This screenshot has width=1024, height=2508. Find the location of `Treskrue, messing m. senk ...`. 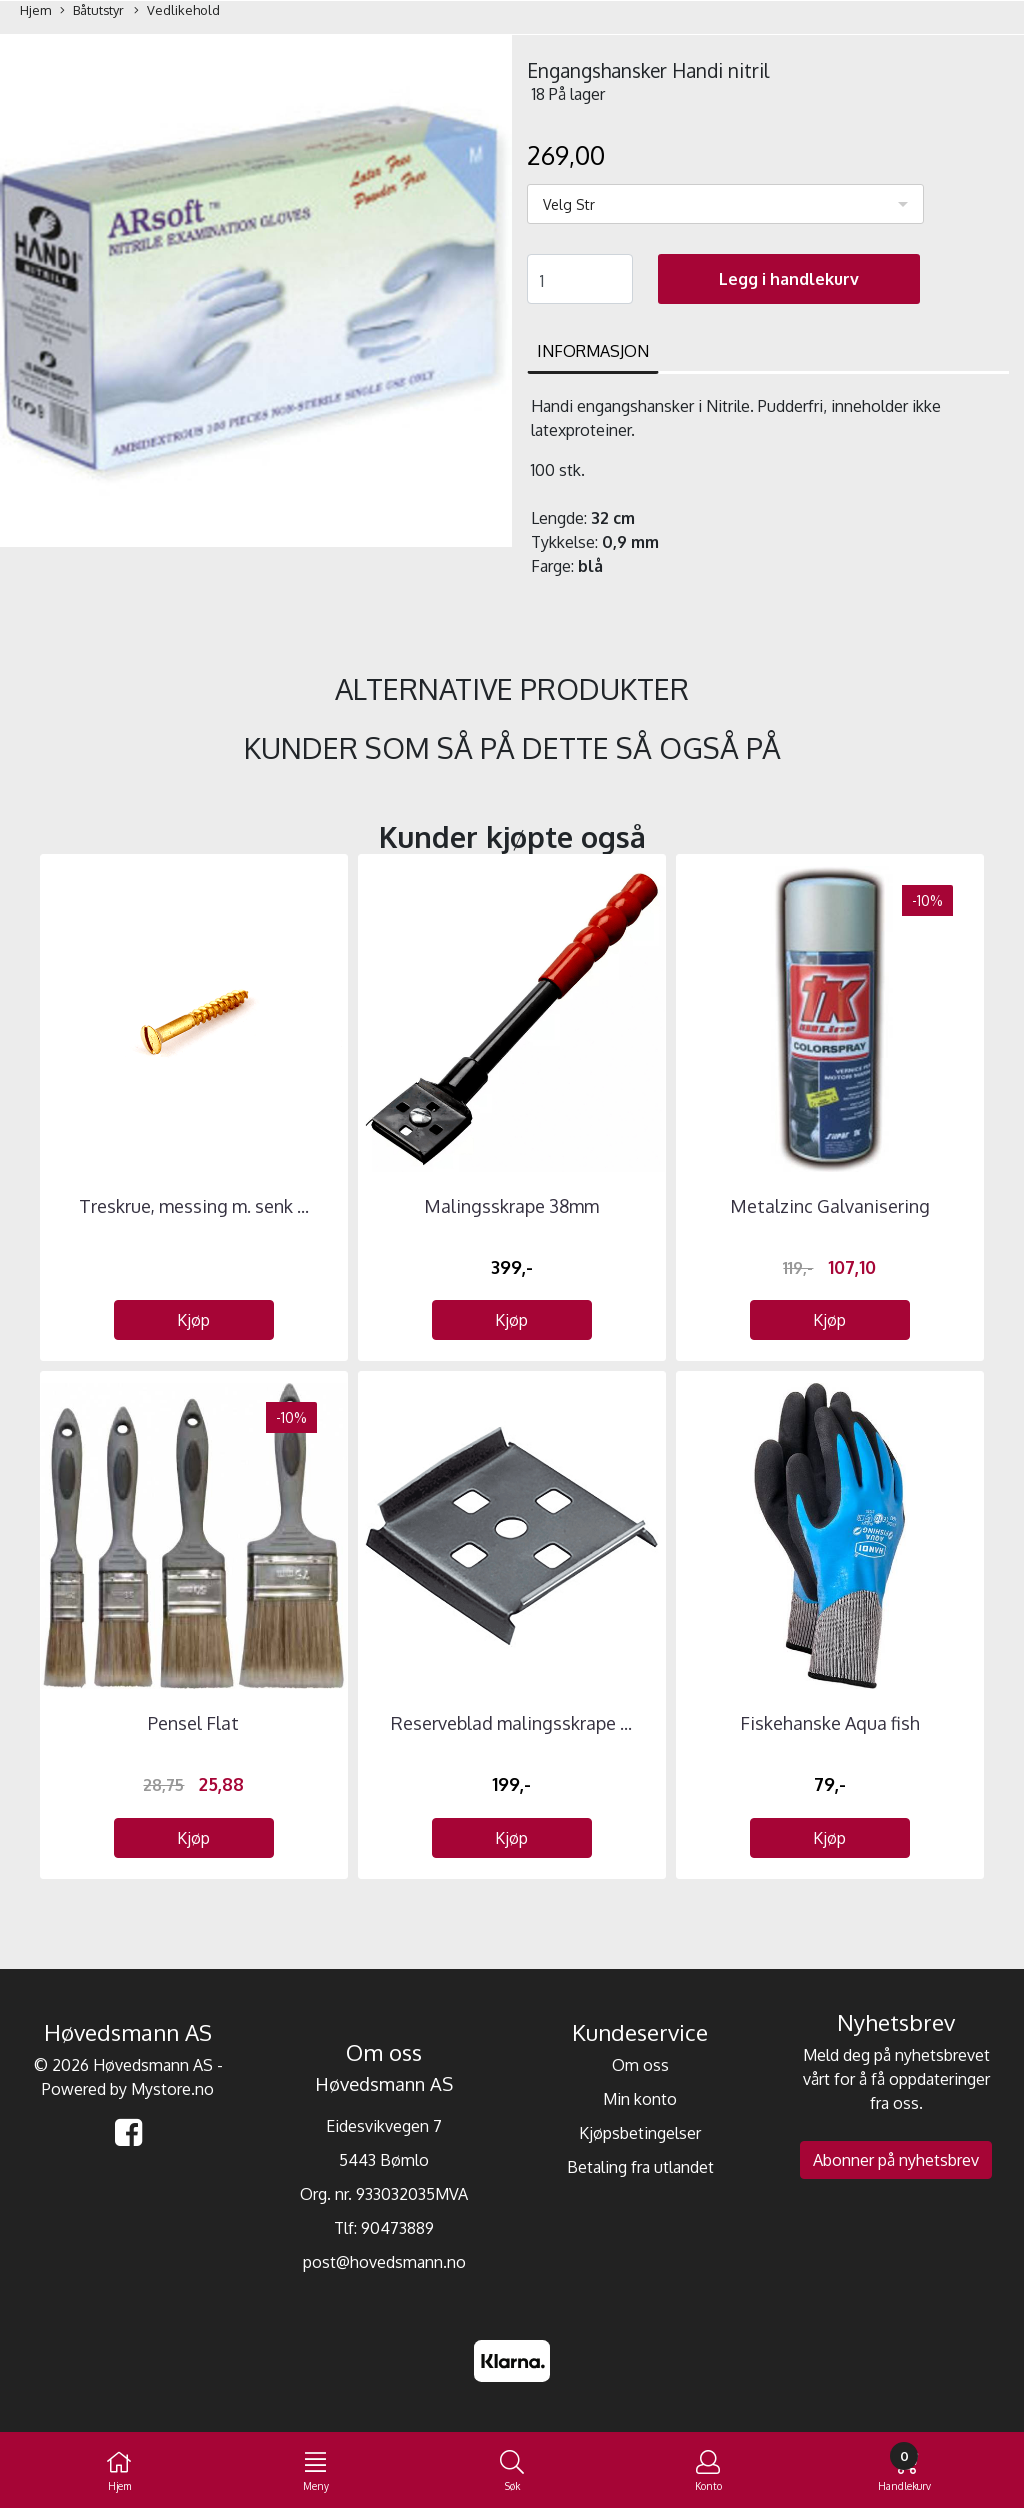

Treskrue, messing m. senk ... is located at coordinates (194, 1206).